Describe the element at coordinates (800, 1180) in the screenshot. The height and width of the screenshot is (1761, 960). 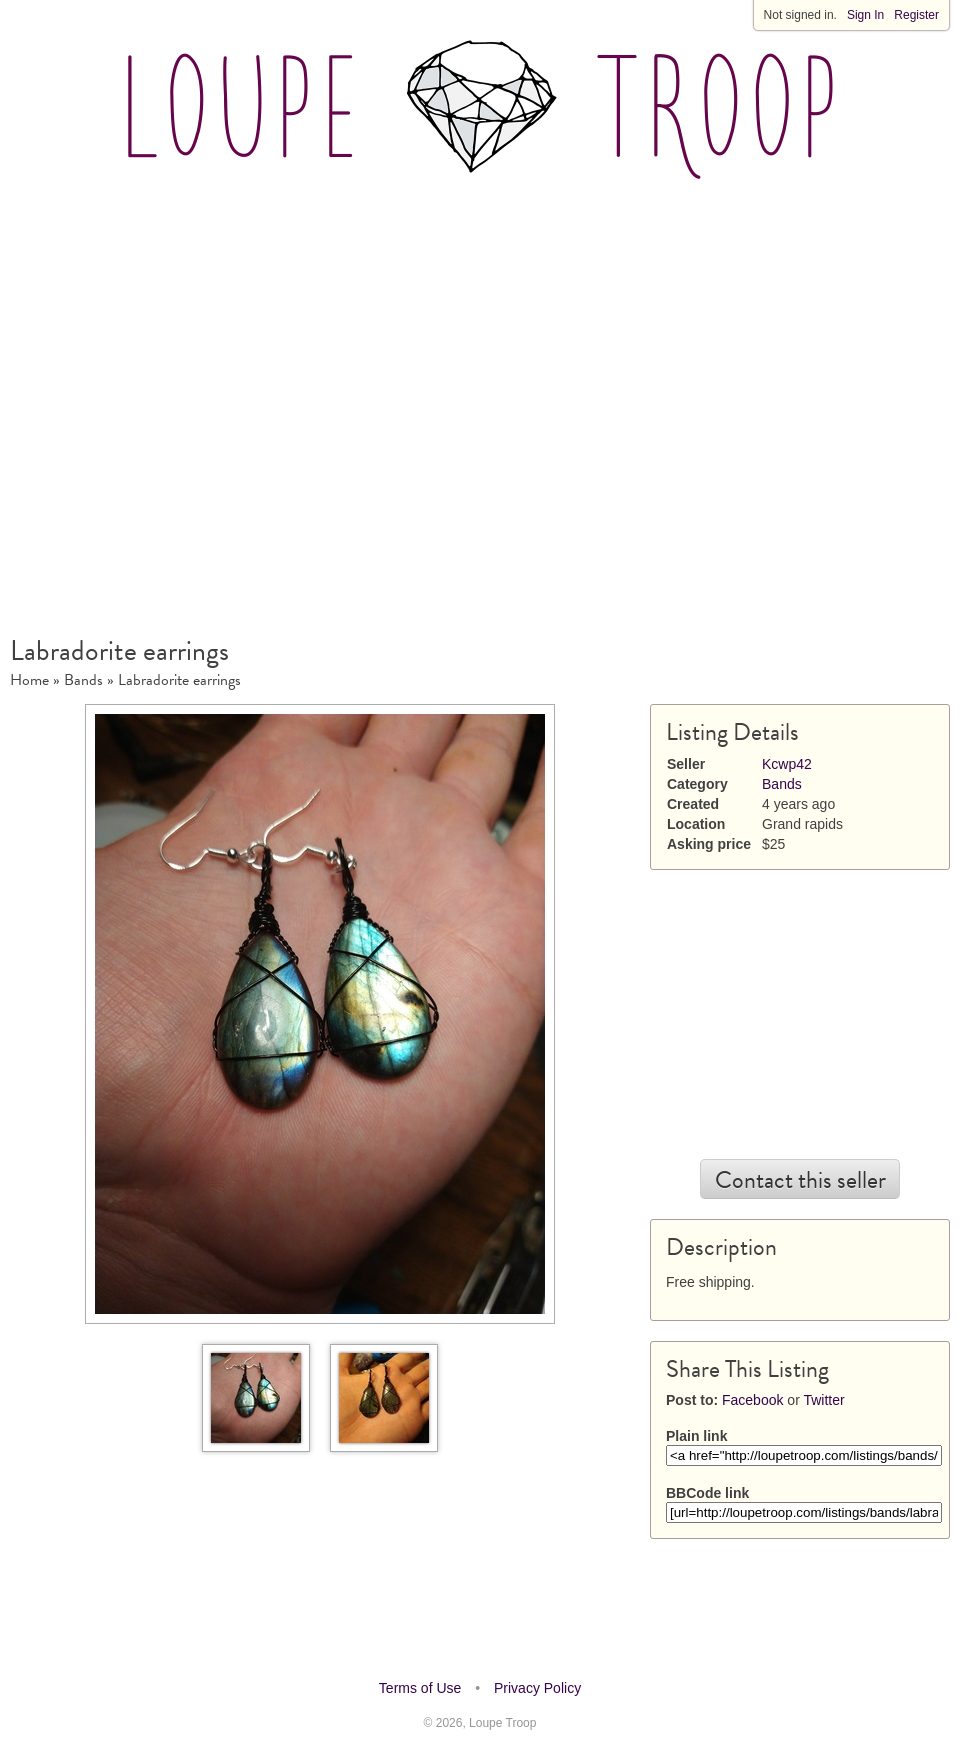
I see `Contact this seller` at that location.